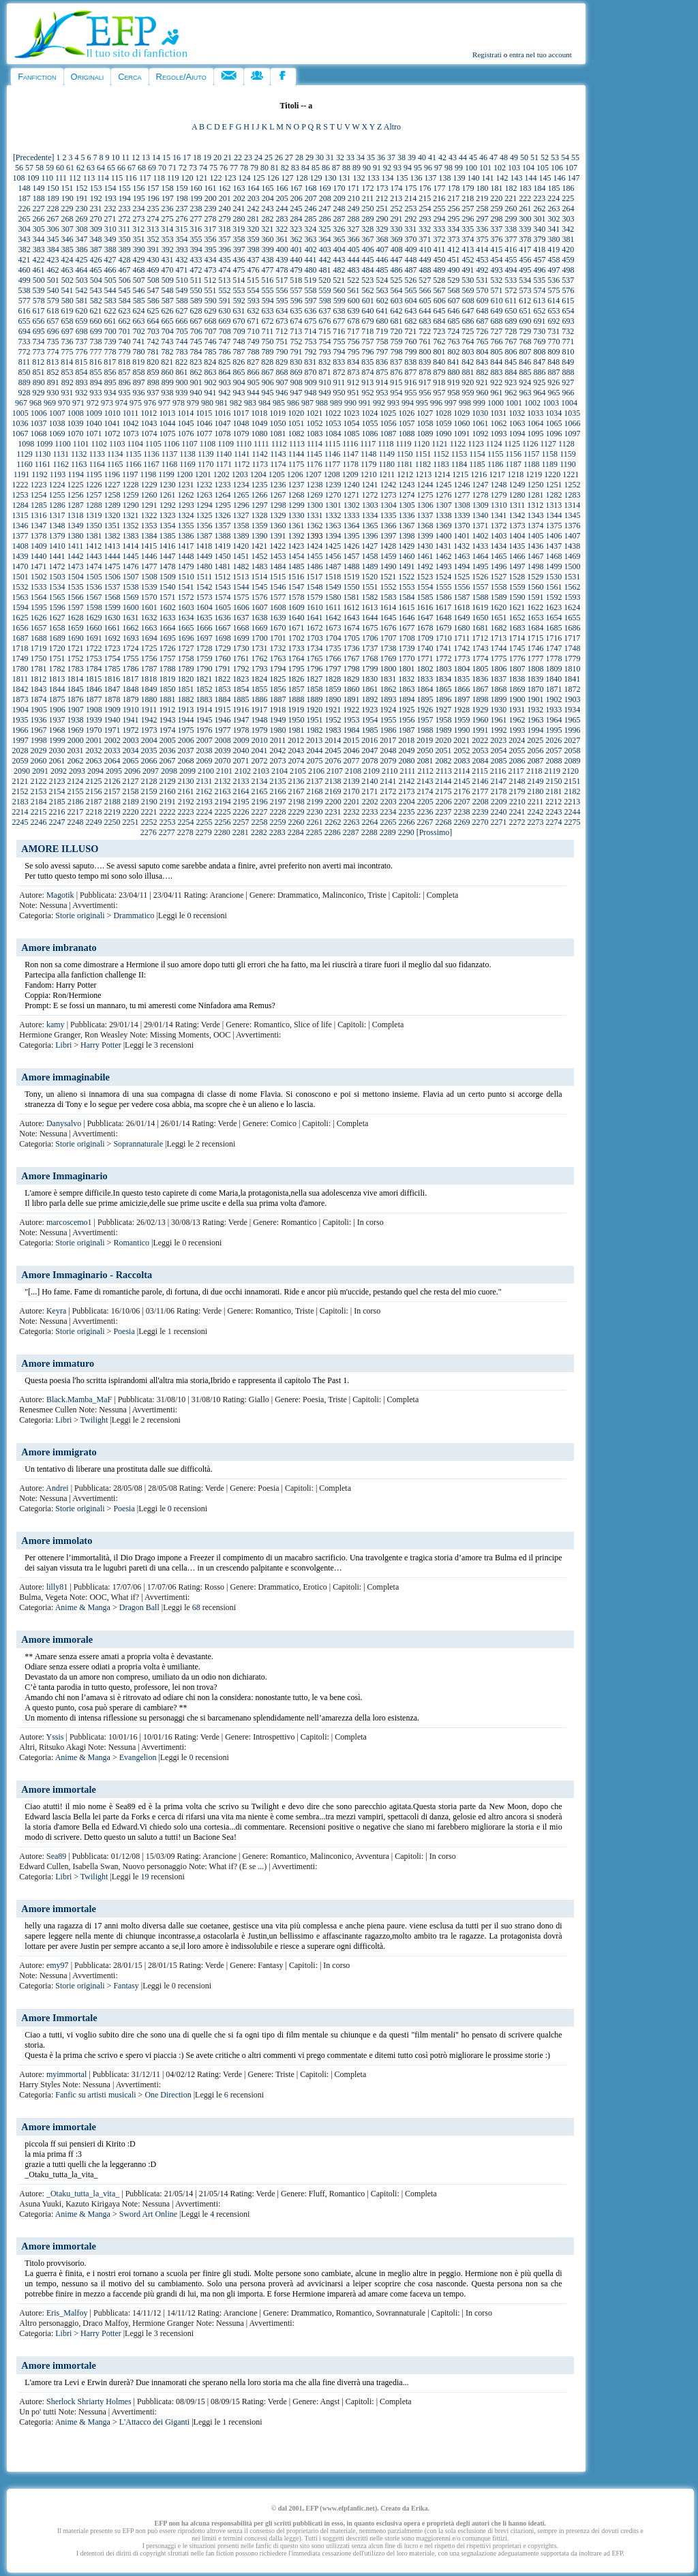 This screenshot has height=2576, width=698. I want to click on 2104, so click(279, 771).